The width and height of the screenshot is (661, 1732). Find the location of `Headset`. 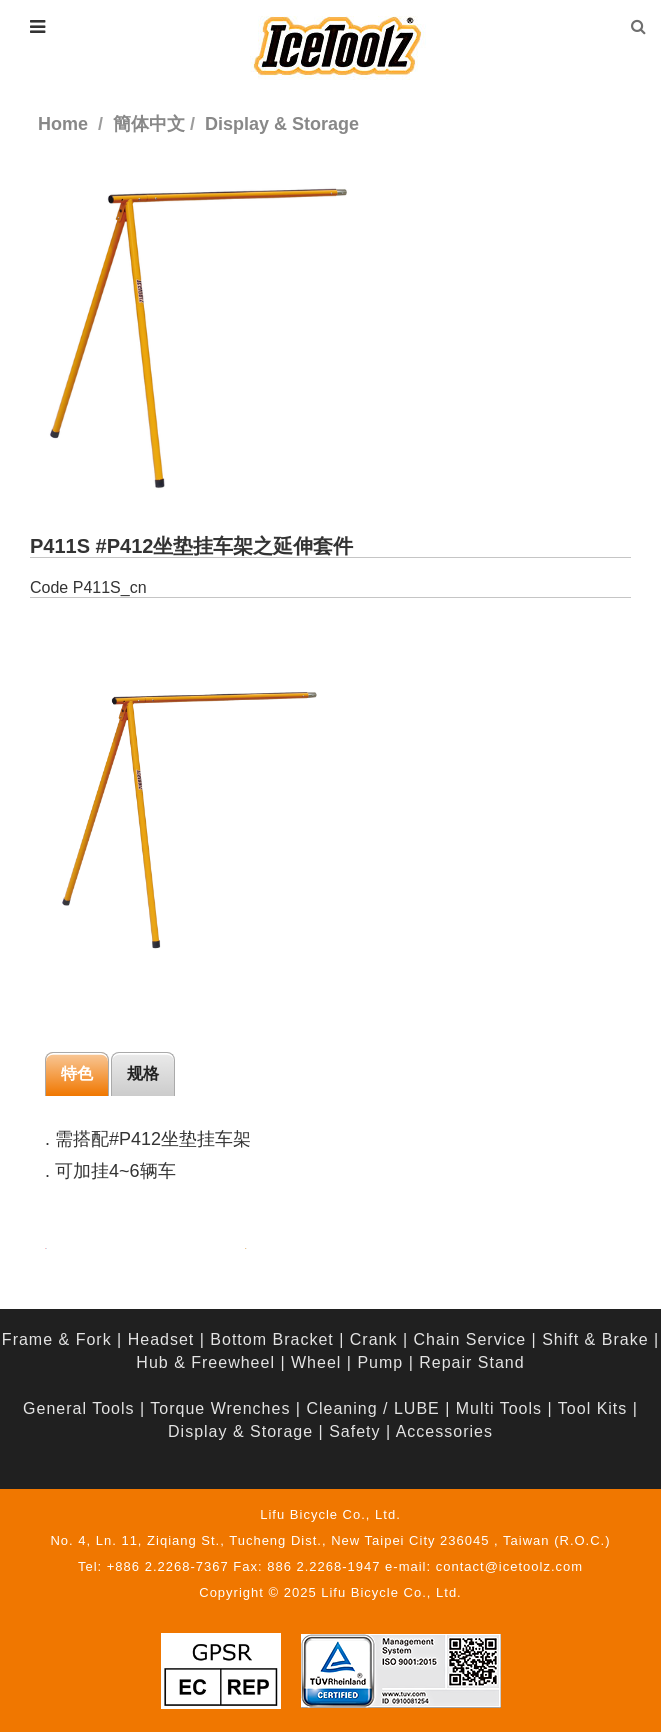

Headset is located at coordinates (161, 1339).